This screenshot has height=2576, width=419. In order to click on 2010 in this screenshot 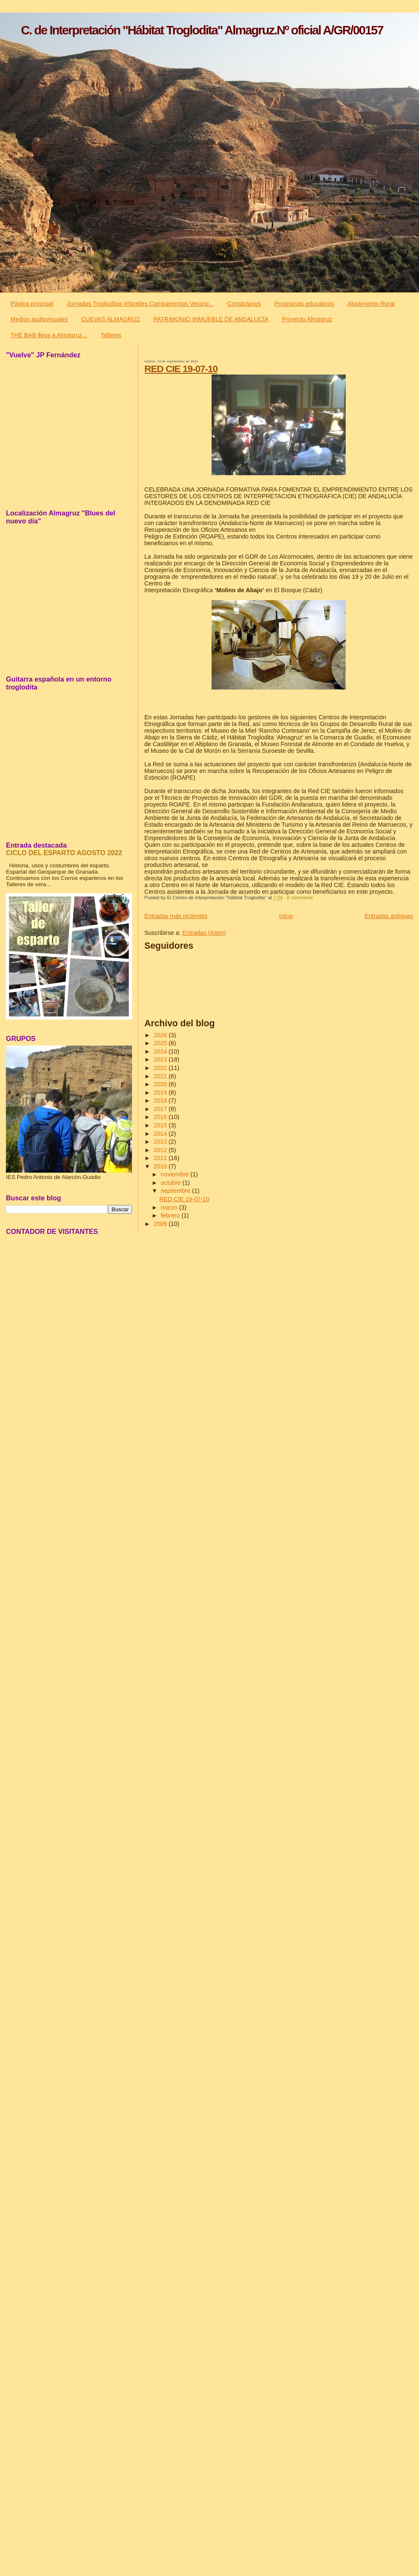, I will do `click(161, 1166)`.